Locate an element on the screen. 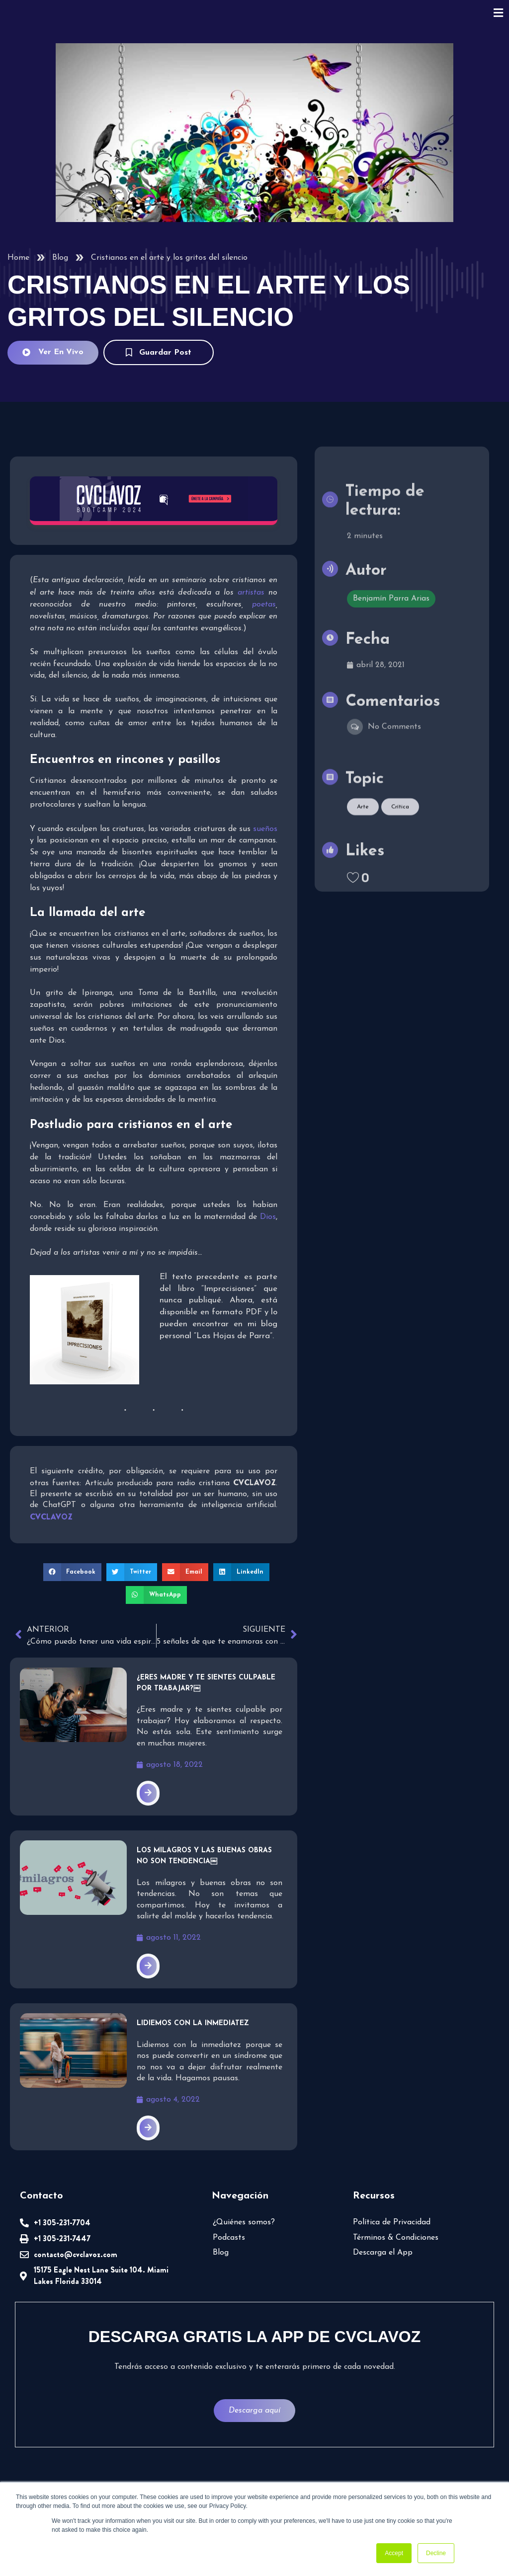  Dios is located at coordinates (268, 1217).